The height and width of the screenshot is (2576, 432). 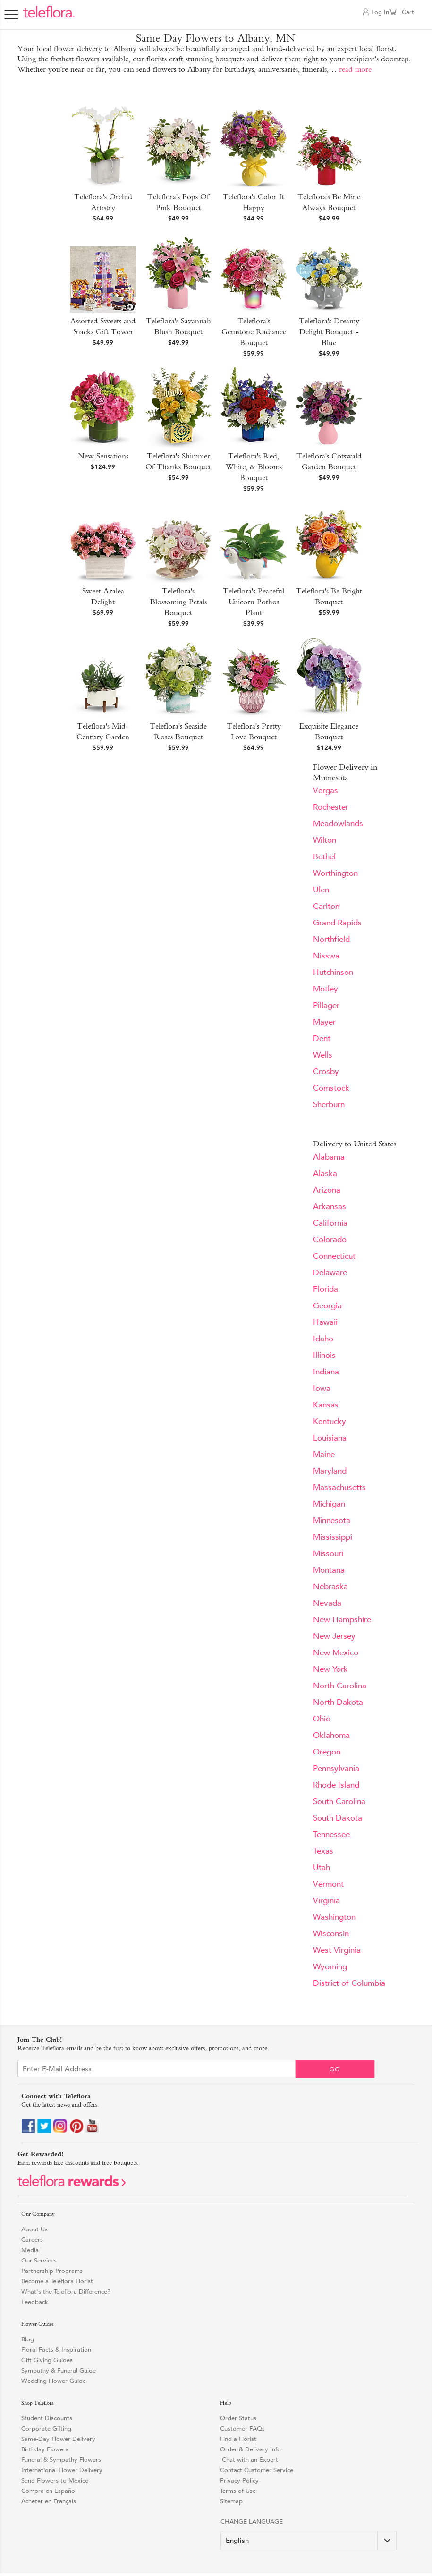 I want to click on Maine, so click(x=324, y=1454).